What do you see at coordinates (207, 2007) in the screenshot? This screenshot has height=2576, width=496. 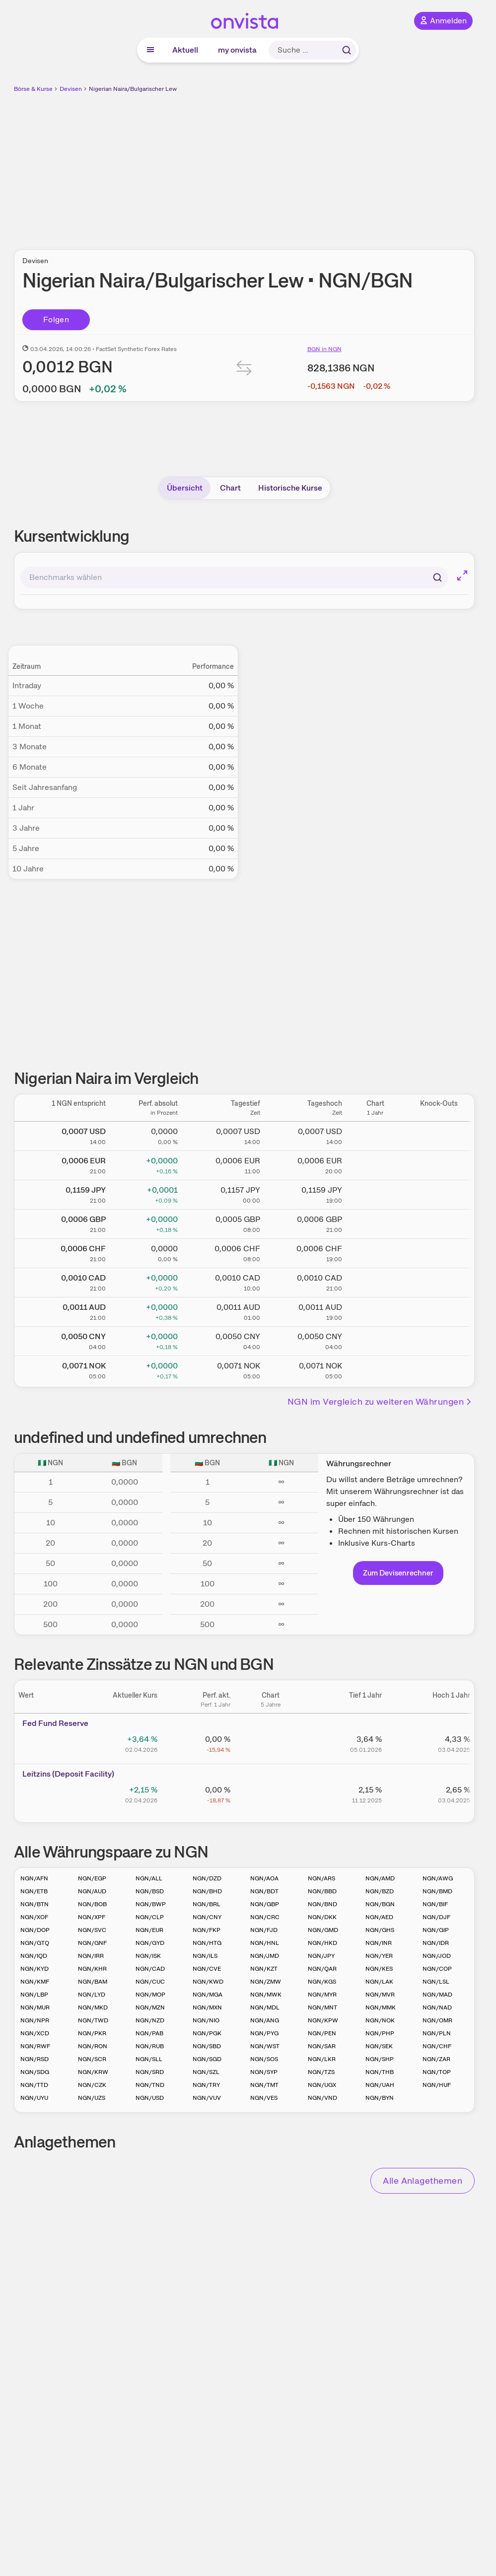 I see `NGN/MXN` at bounding box center [207, 2007].